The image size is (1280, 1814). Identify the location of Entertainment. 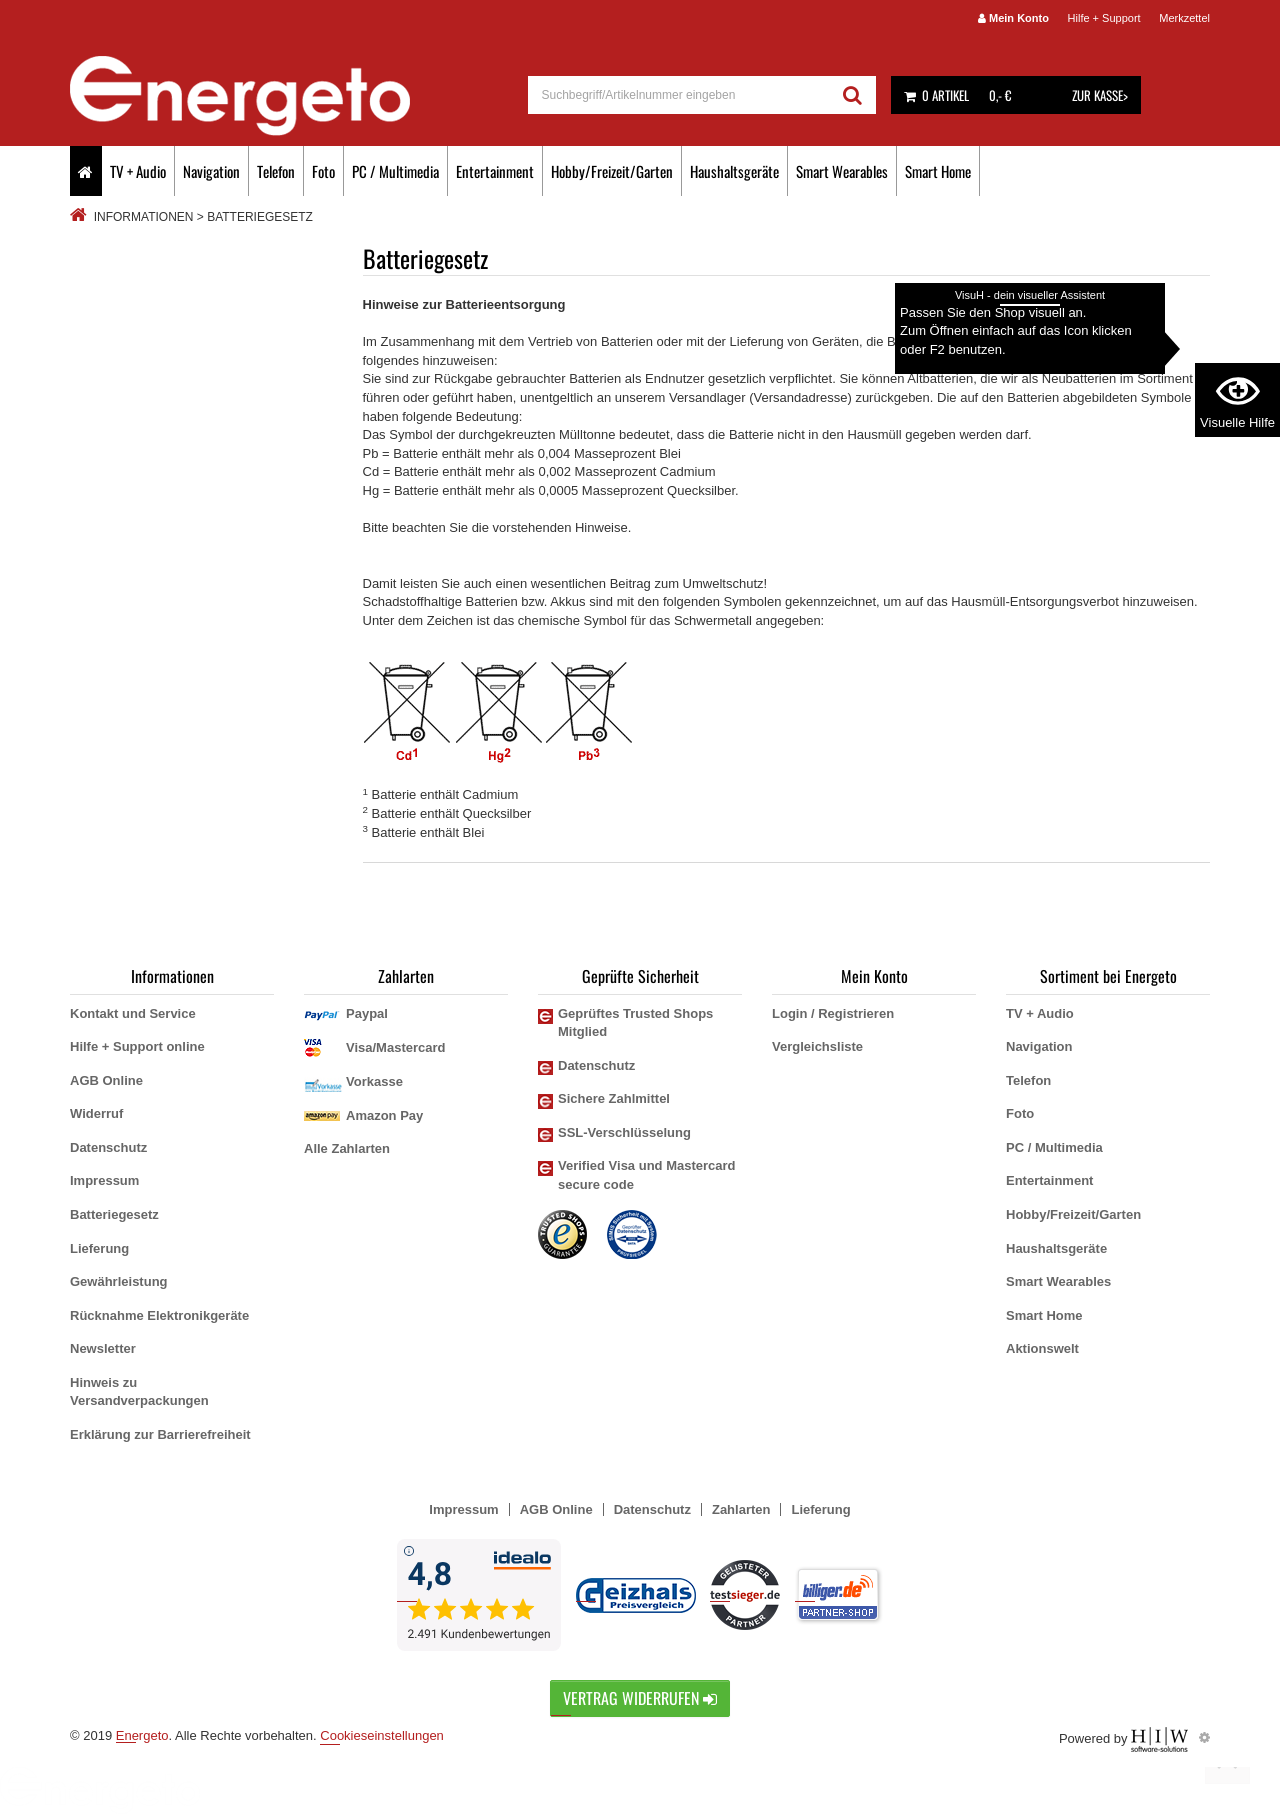
(495, 171).